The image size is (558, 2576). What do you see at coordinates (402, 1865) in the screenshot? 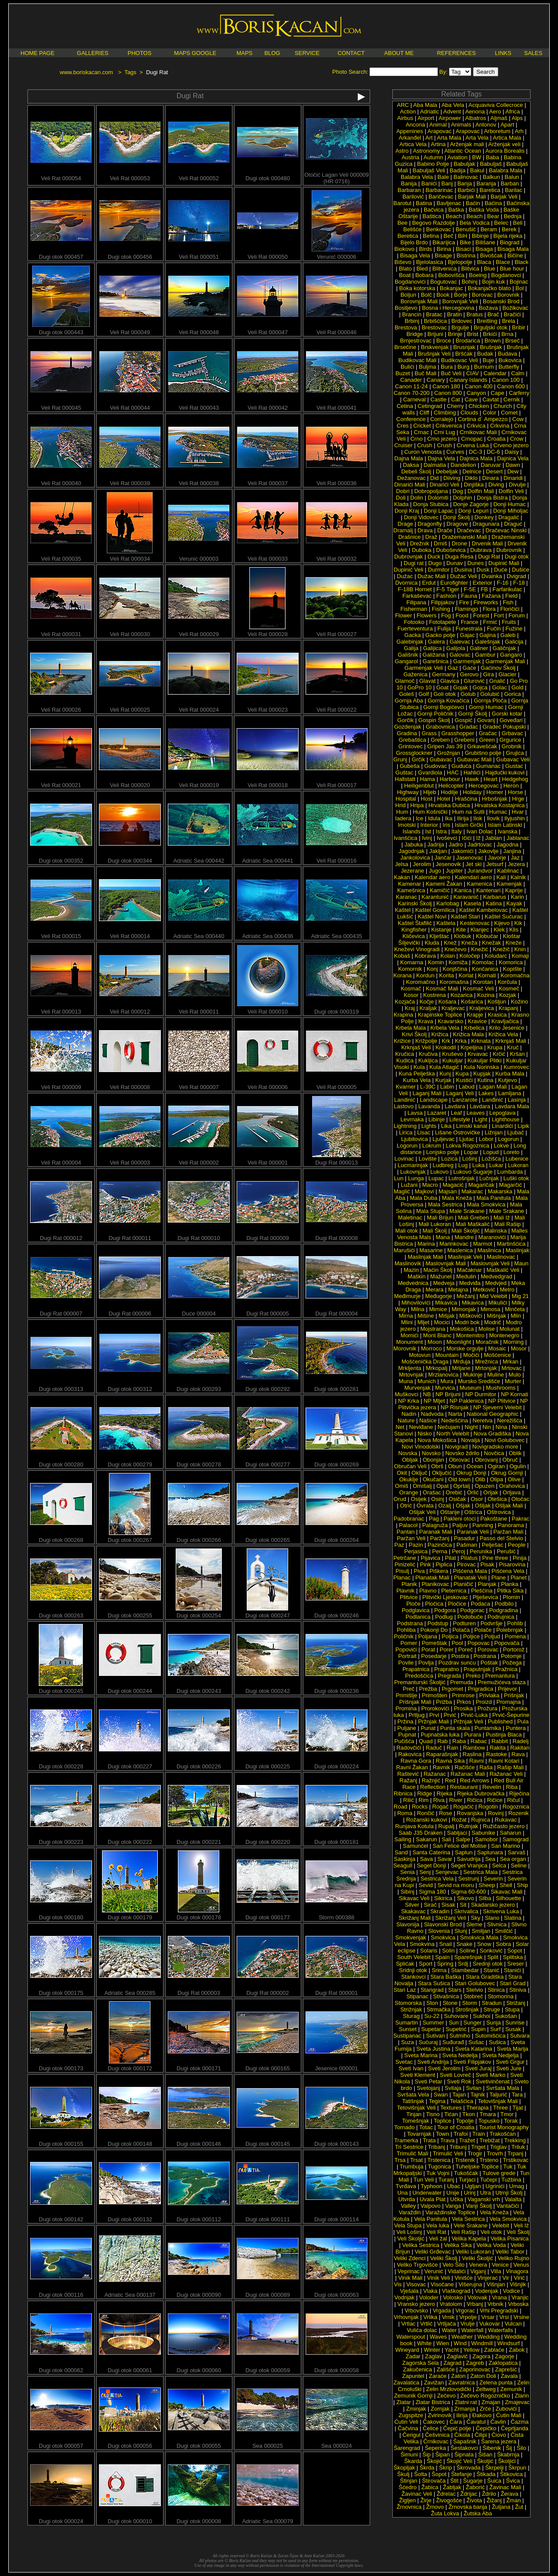
I see `Seagull` at bounding box center [402, 1865].